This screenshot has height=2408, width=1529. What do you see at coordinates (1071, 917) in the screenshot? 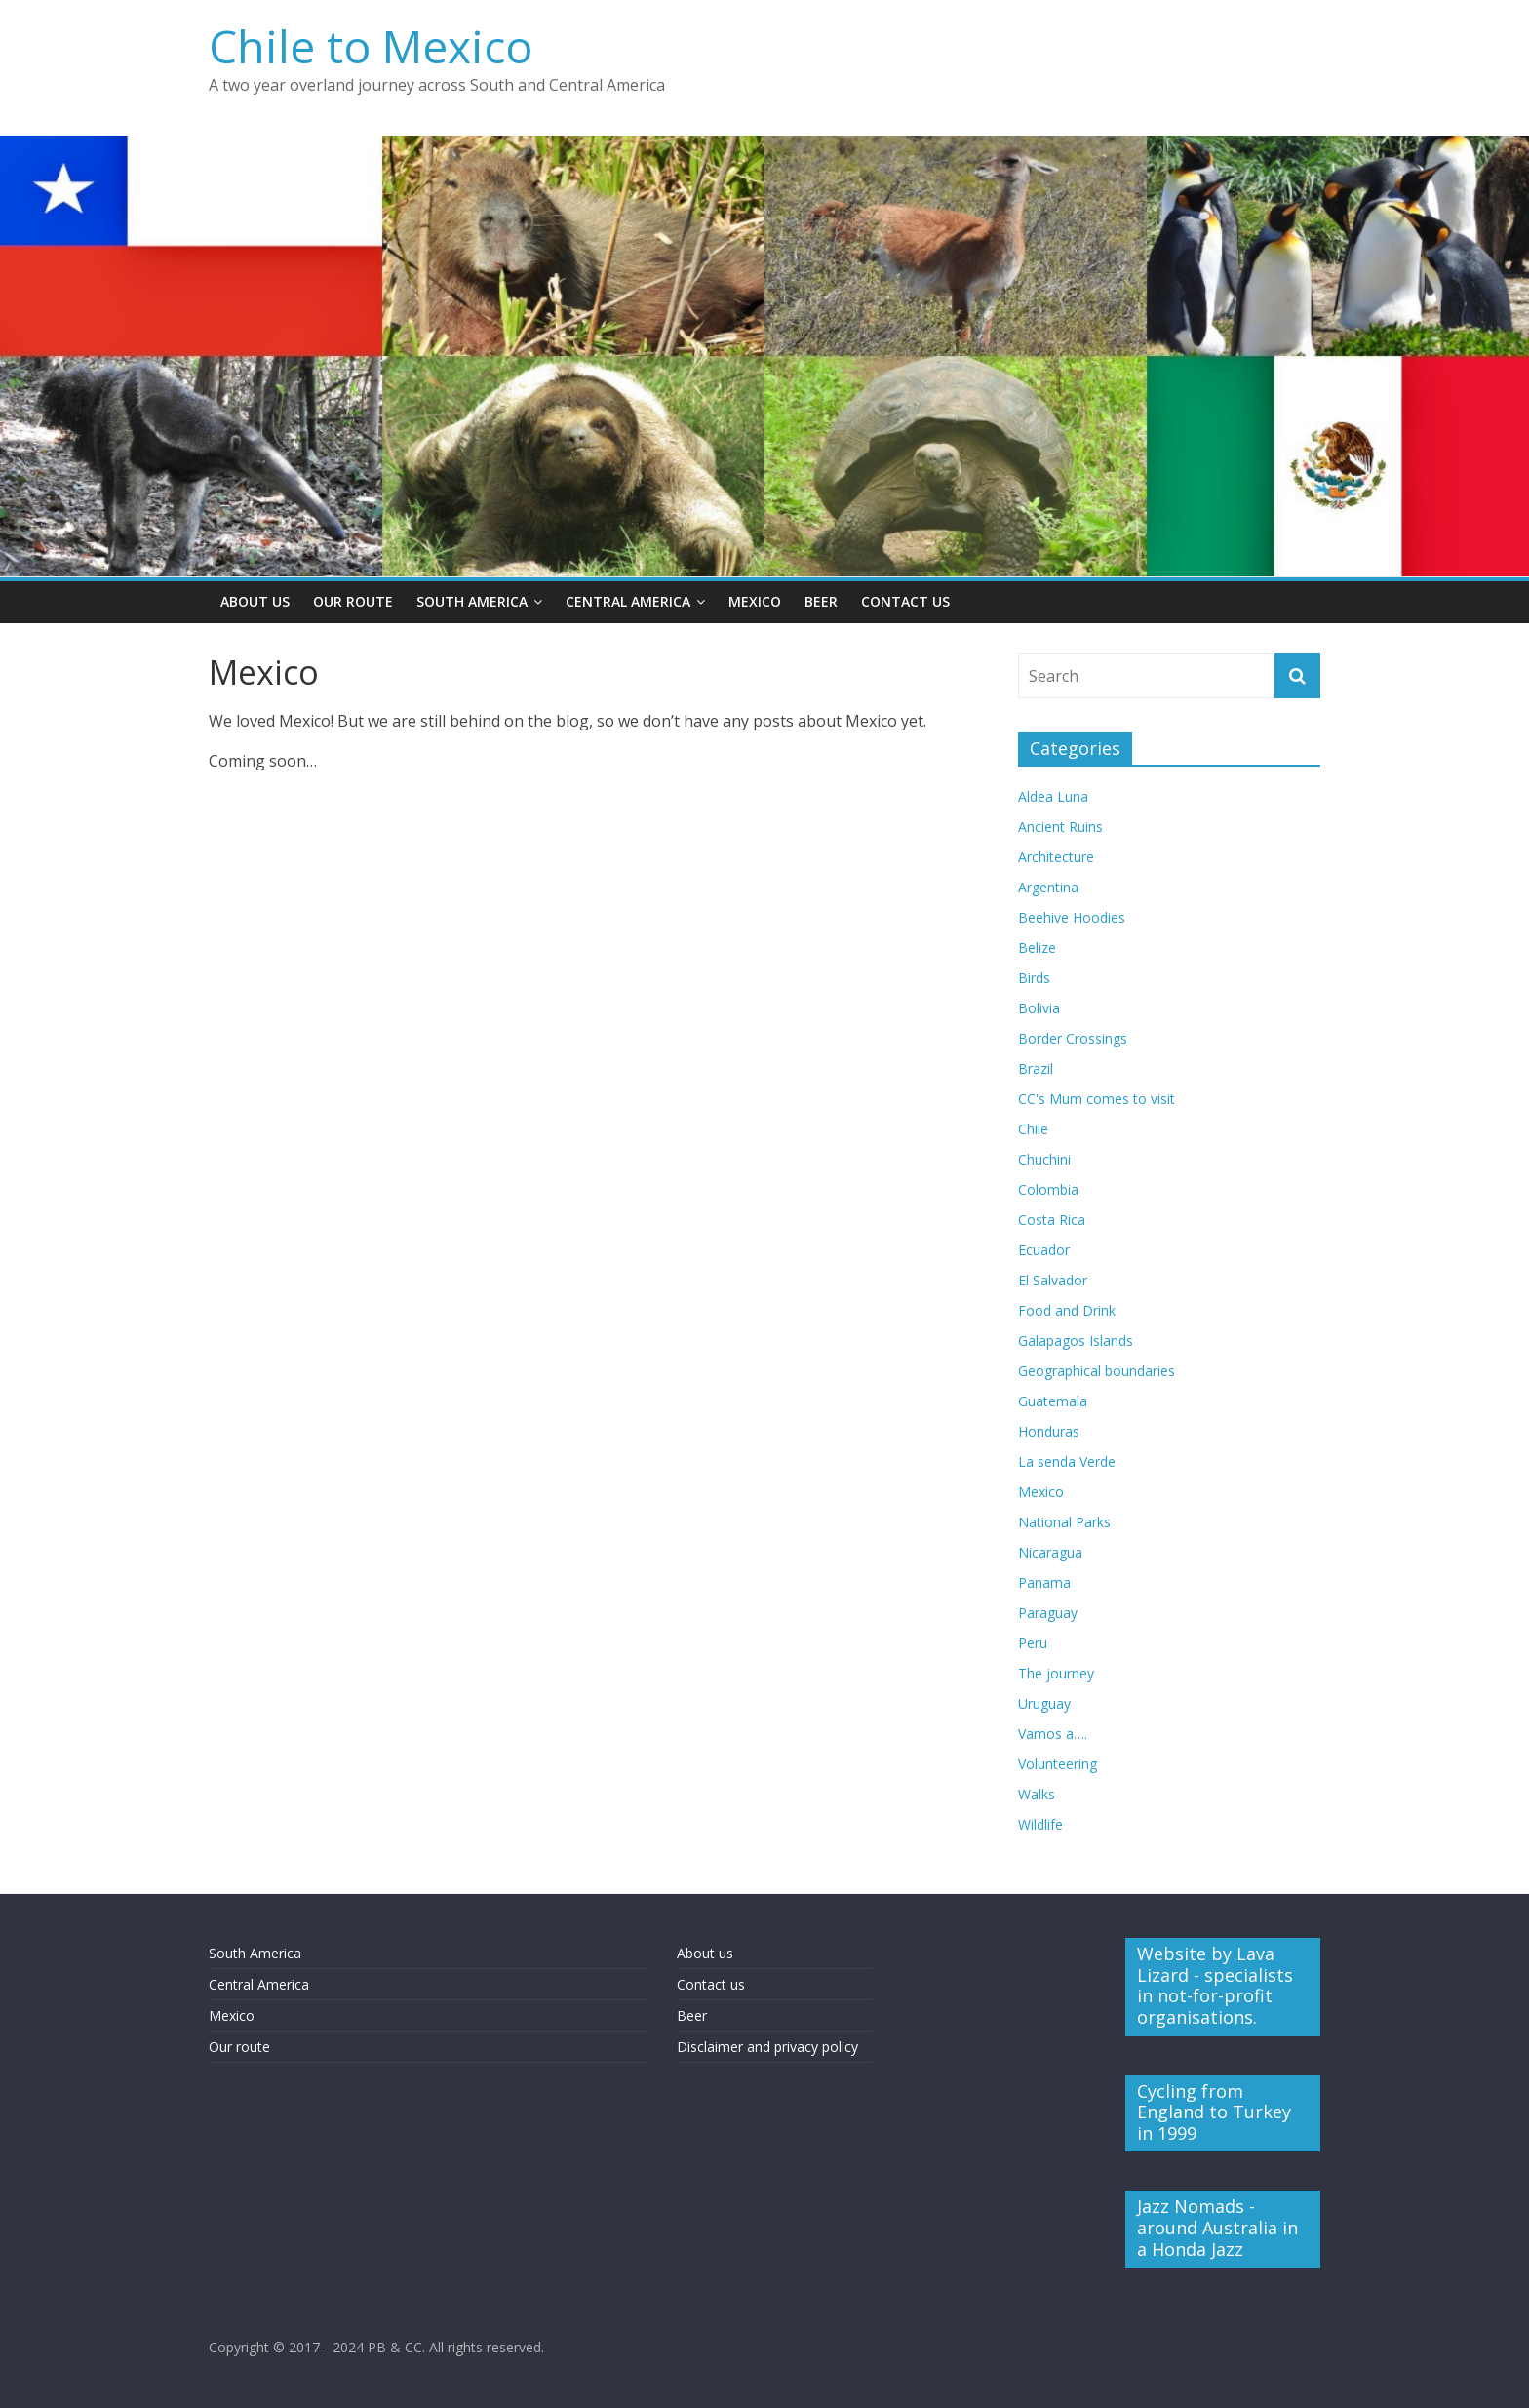
I see `Beehive Hoodies` at bounding box center [1071, 917].